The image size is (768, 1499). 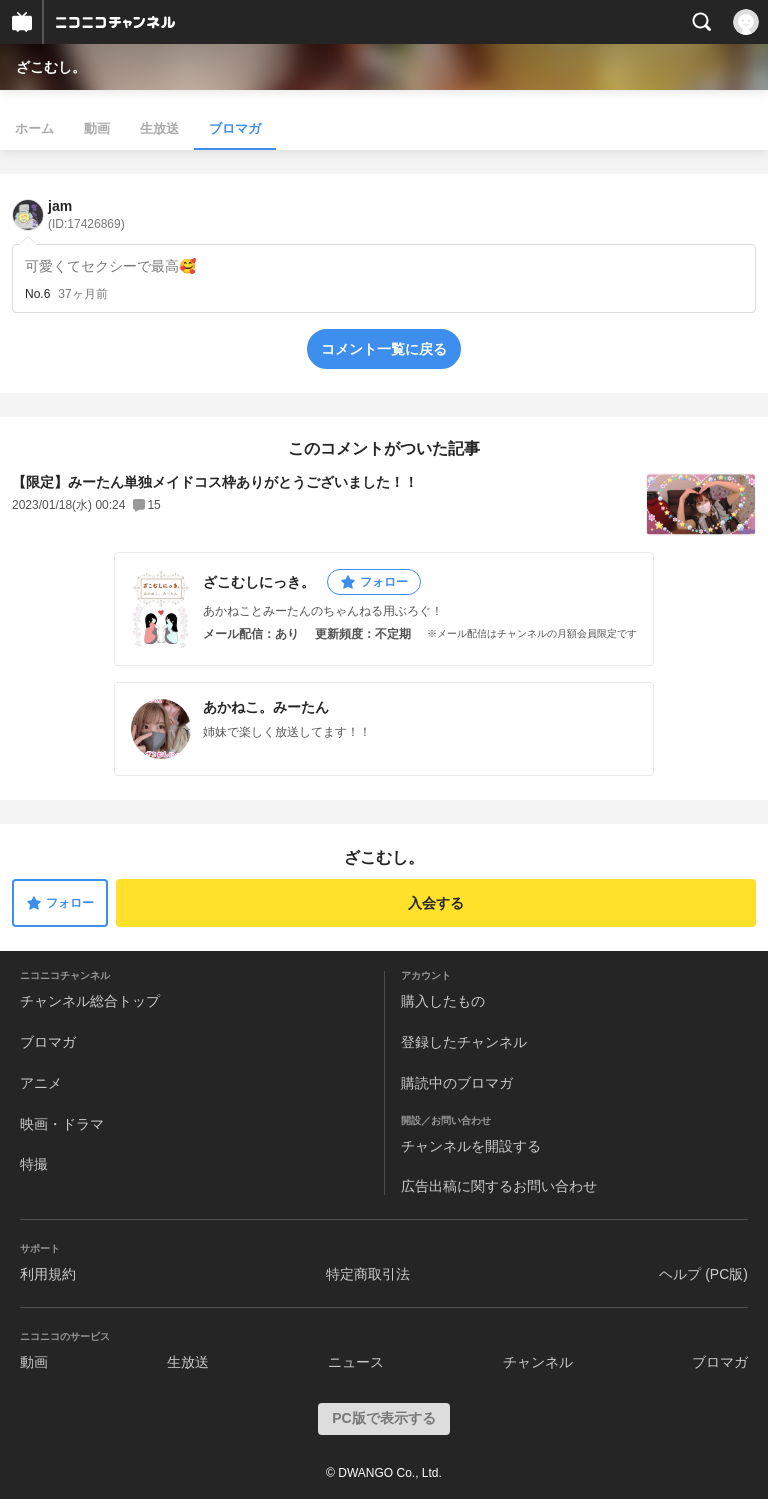 What do you see at coordinates (457, 1083) in the screenshot?
I see `購読中のブロマガ` at bounding box center [457, 1083].